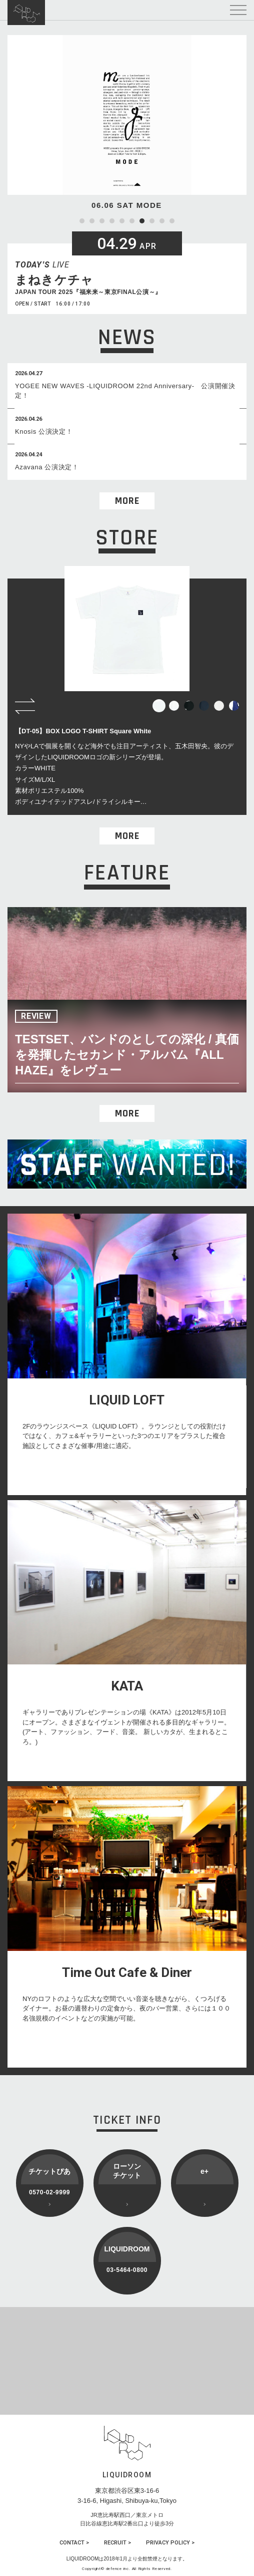 The width and height of the screenshot is (254, 2576). I want to click on 6 [tab], so click(132, 220).